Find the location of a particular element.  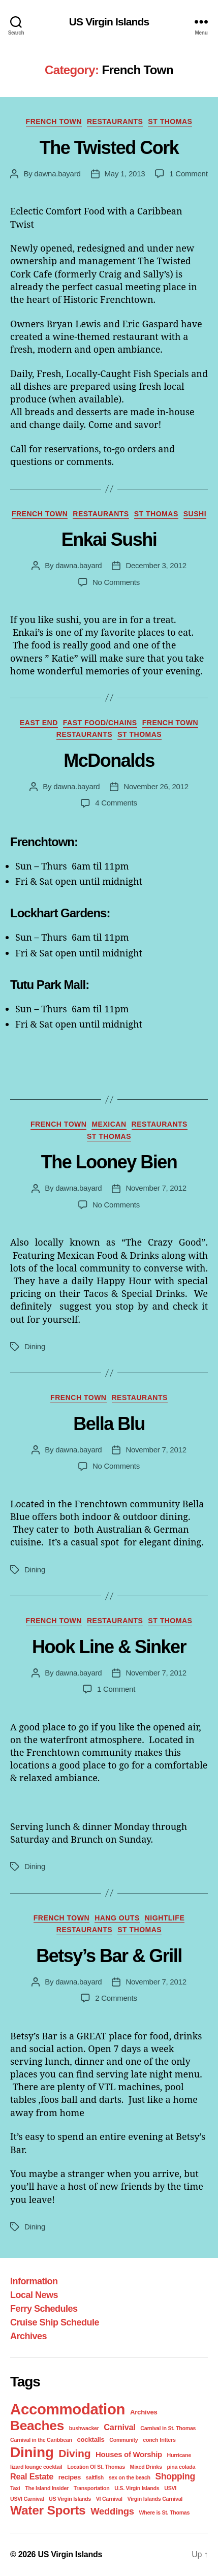

Hang Outs is located at coordinates (117, 1918).